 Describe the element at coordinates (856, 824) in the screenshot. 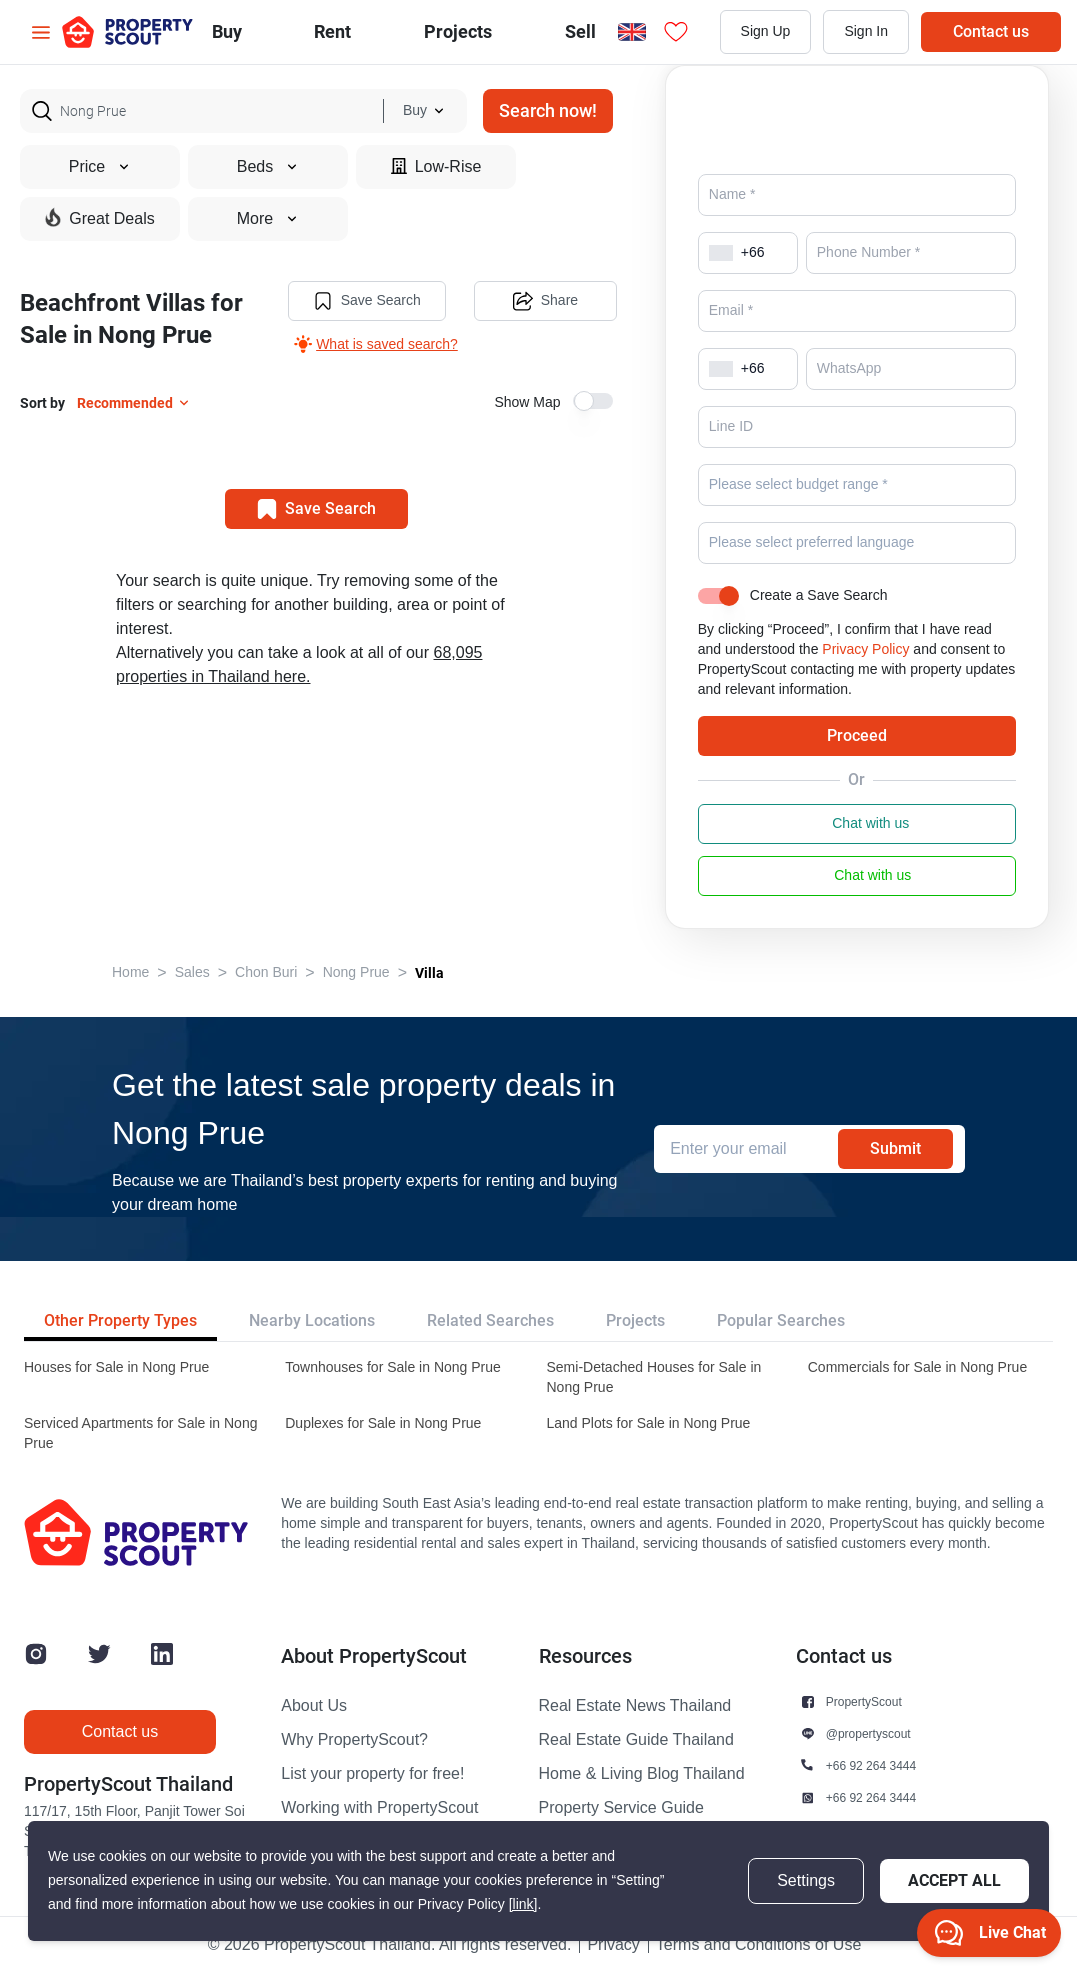

I see `Chat with us` at that location.